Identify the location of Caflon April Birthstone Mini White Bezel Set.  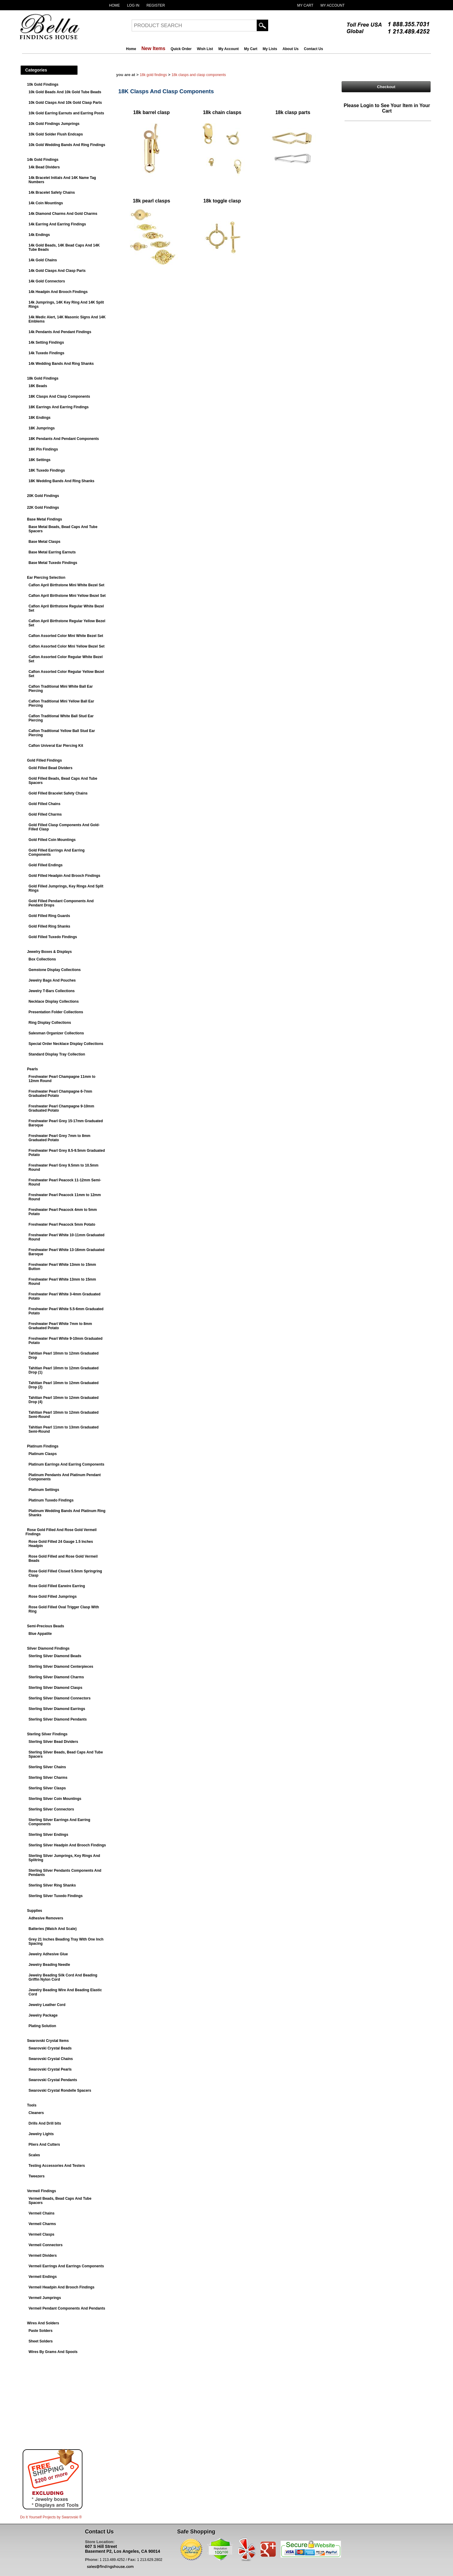
(66, 585).